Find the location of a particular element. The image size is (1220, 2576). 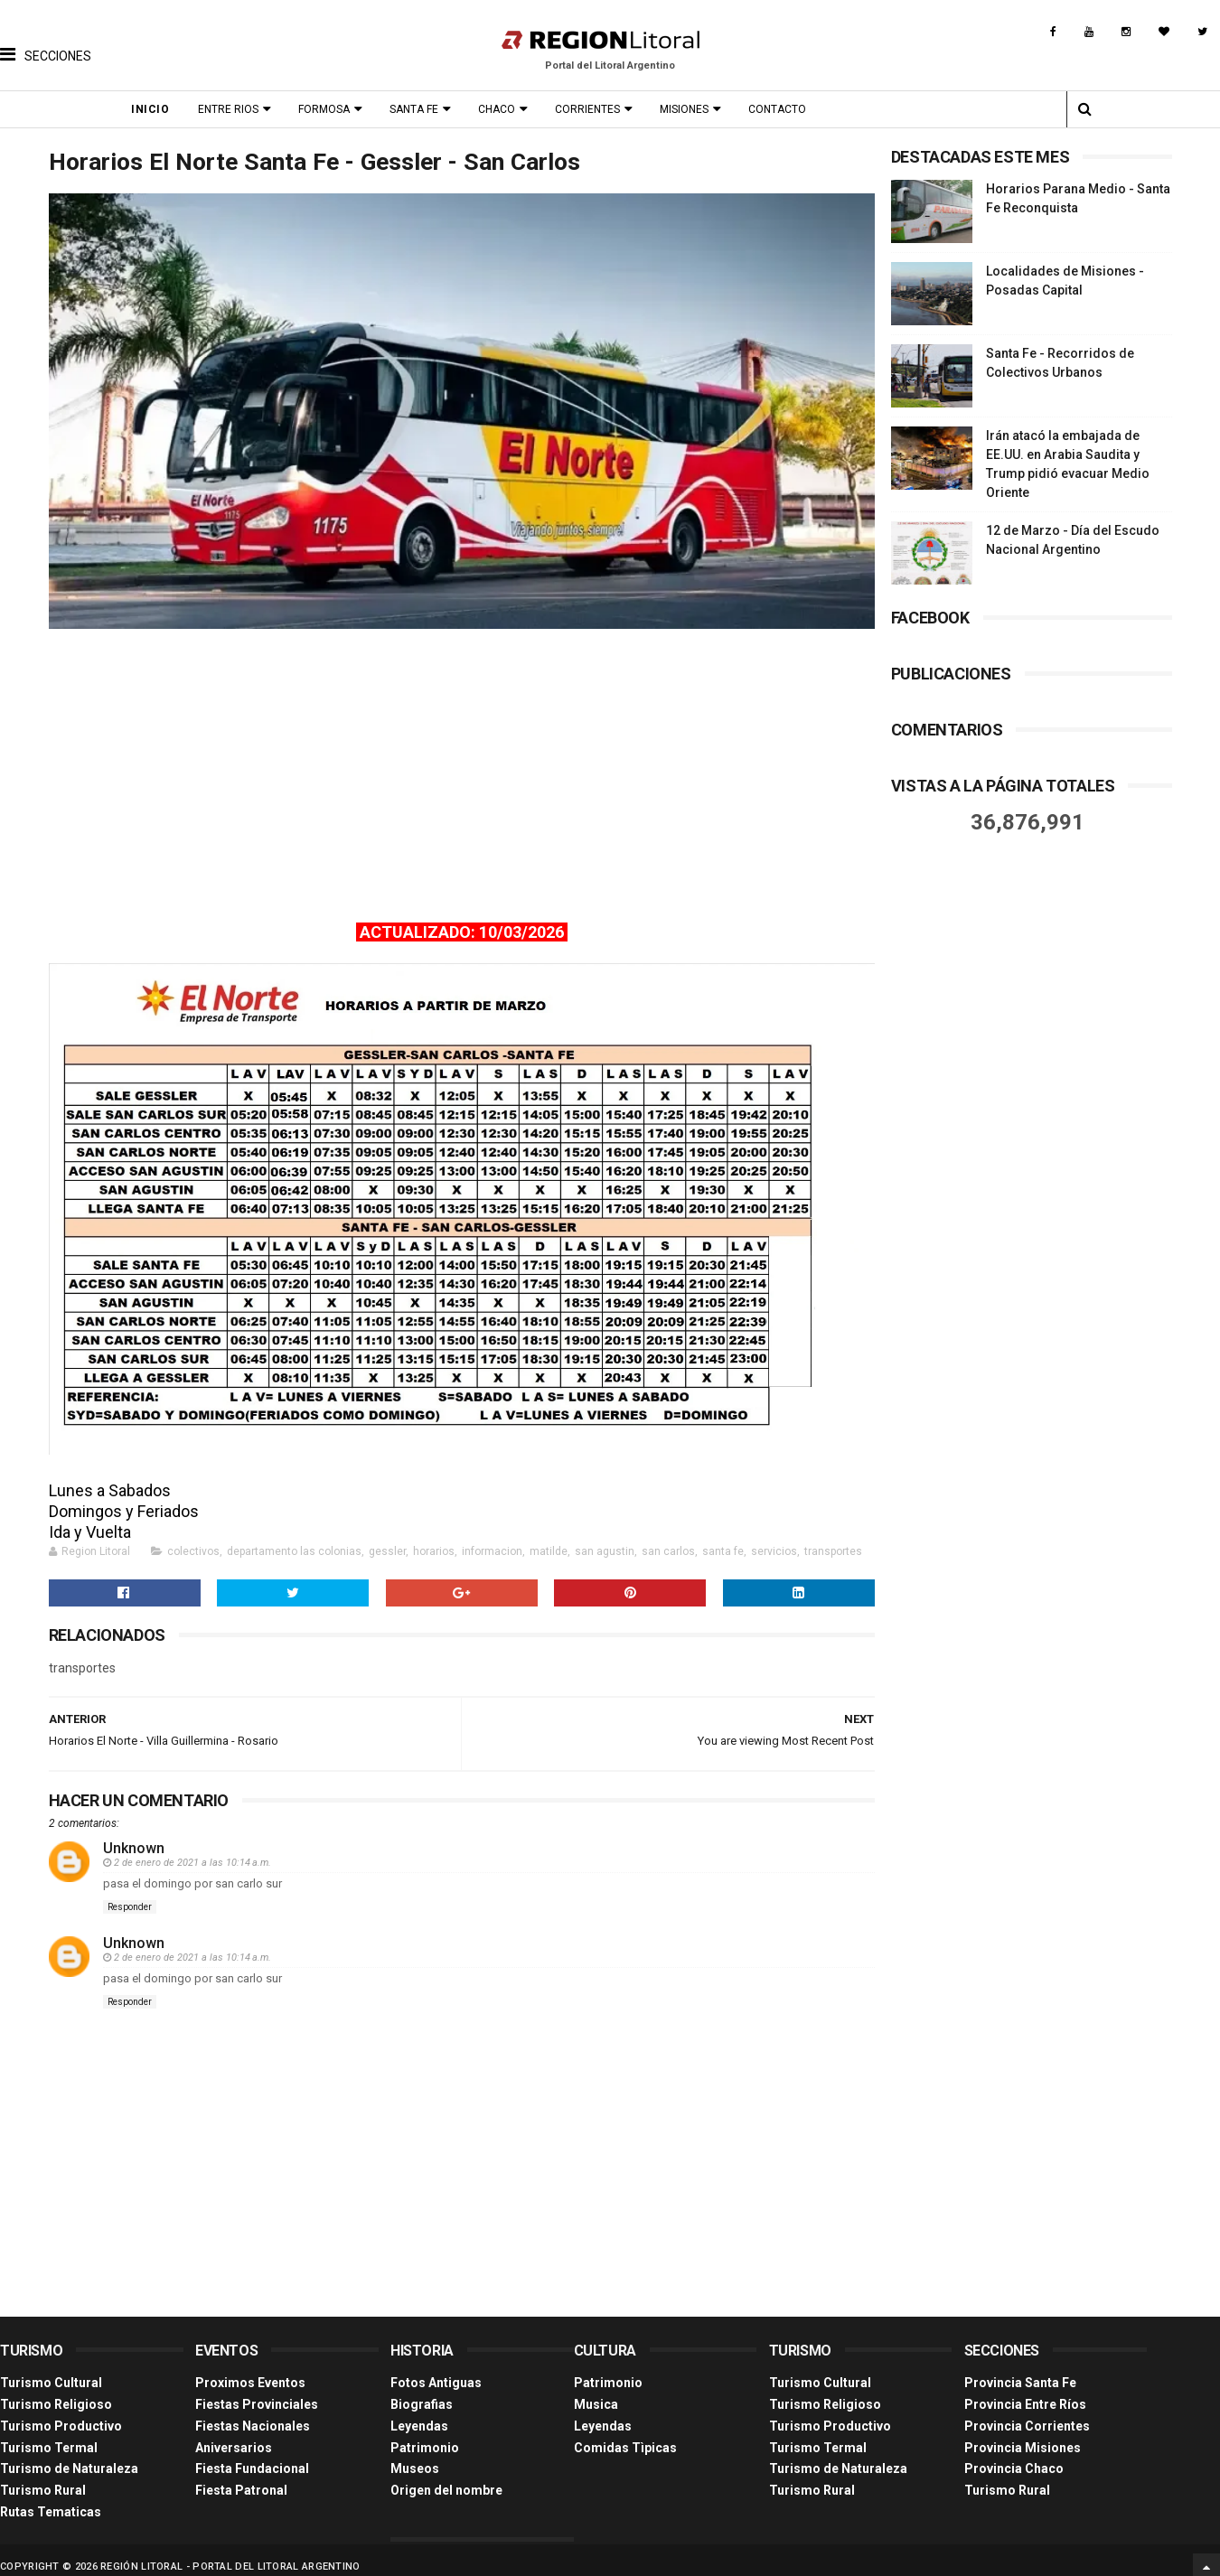

transportes is located at coordinates (833, 1538).